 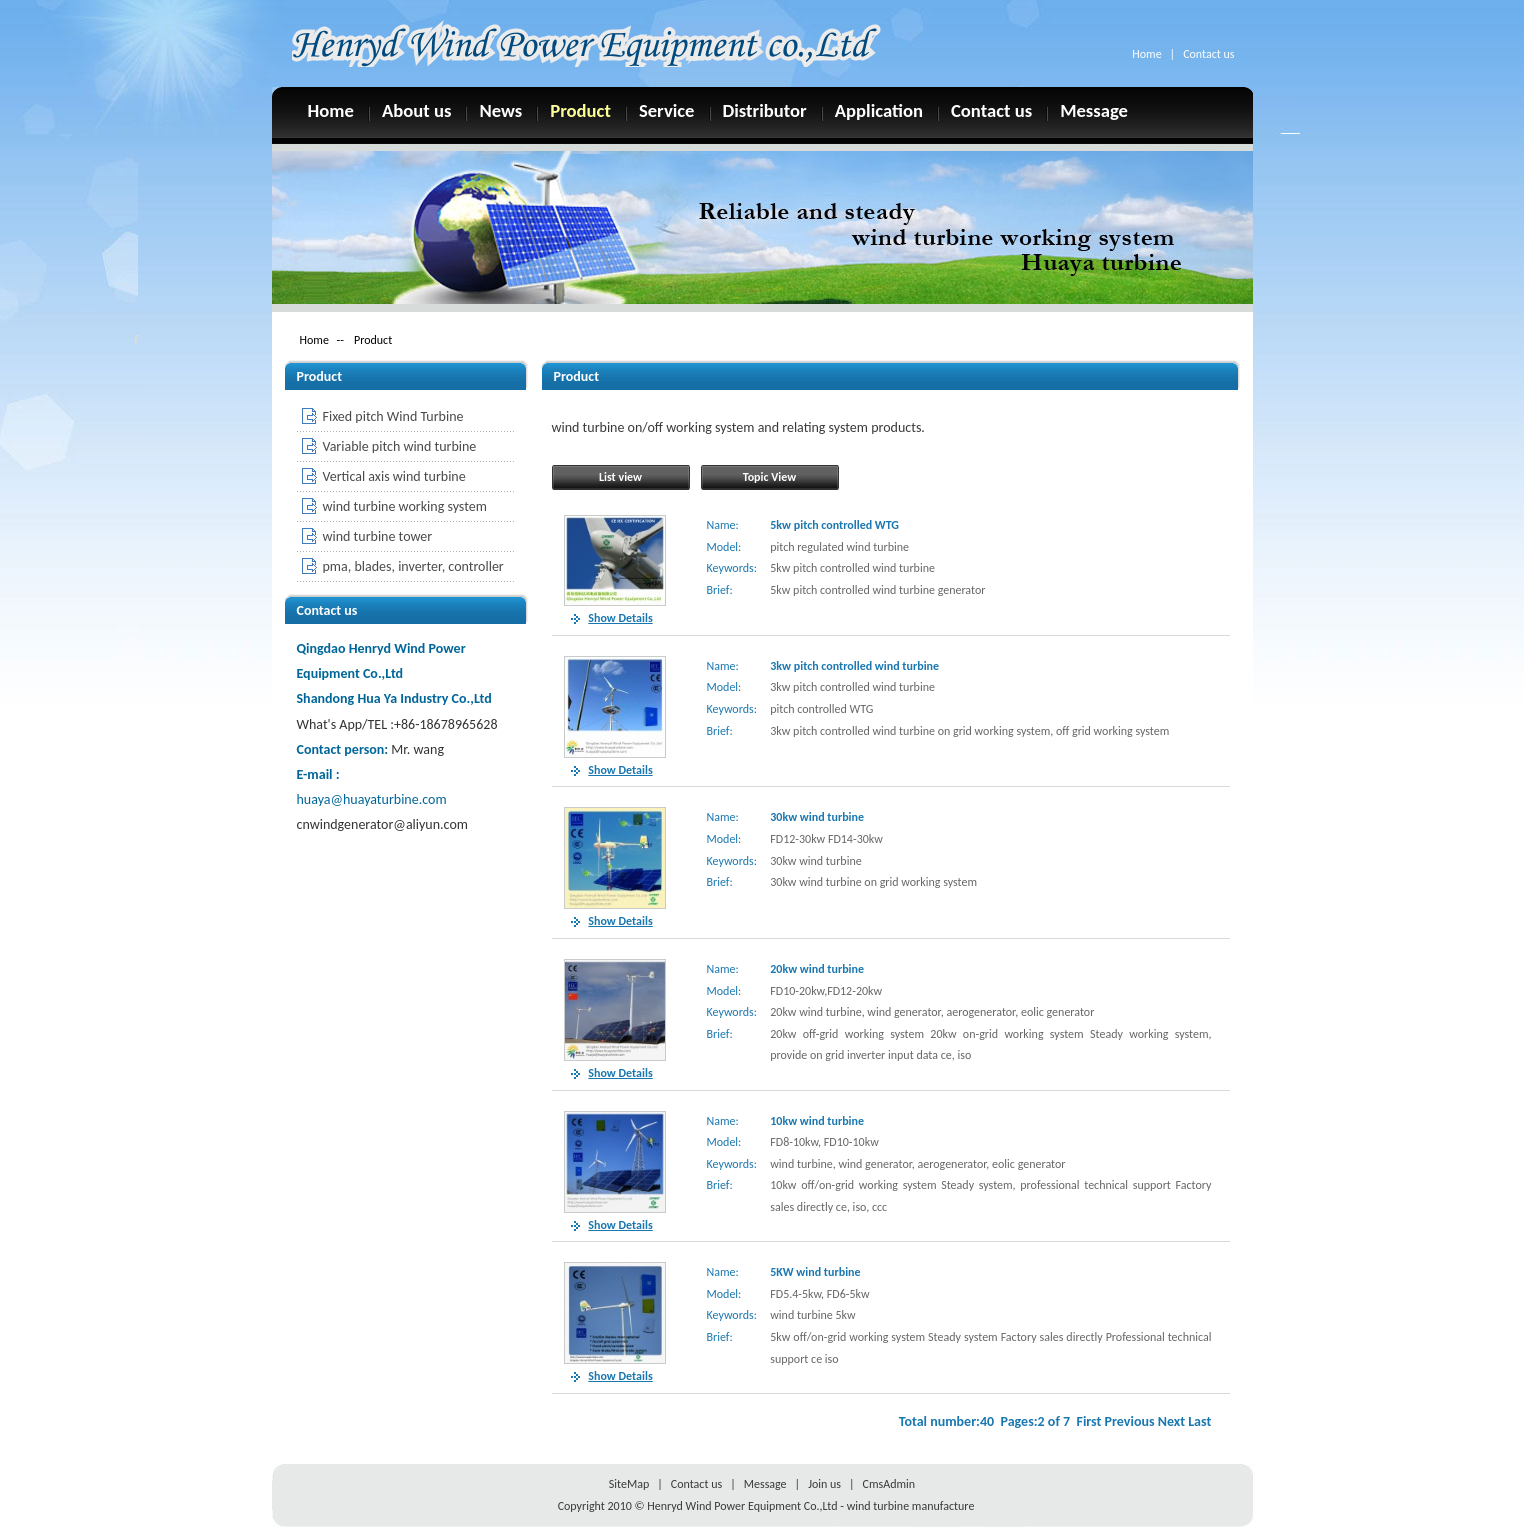 I want to click on Join us, so click(x=824, y=1484).